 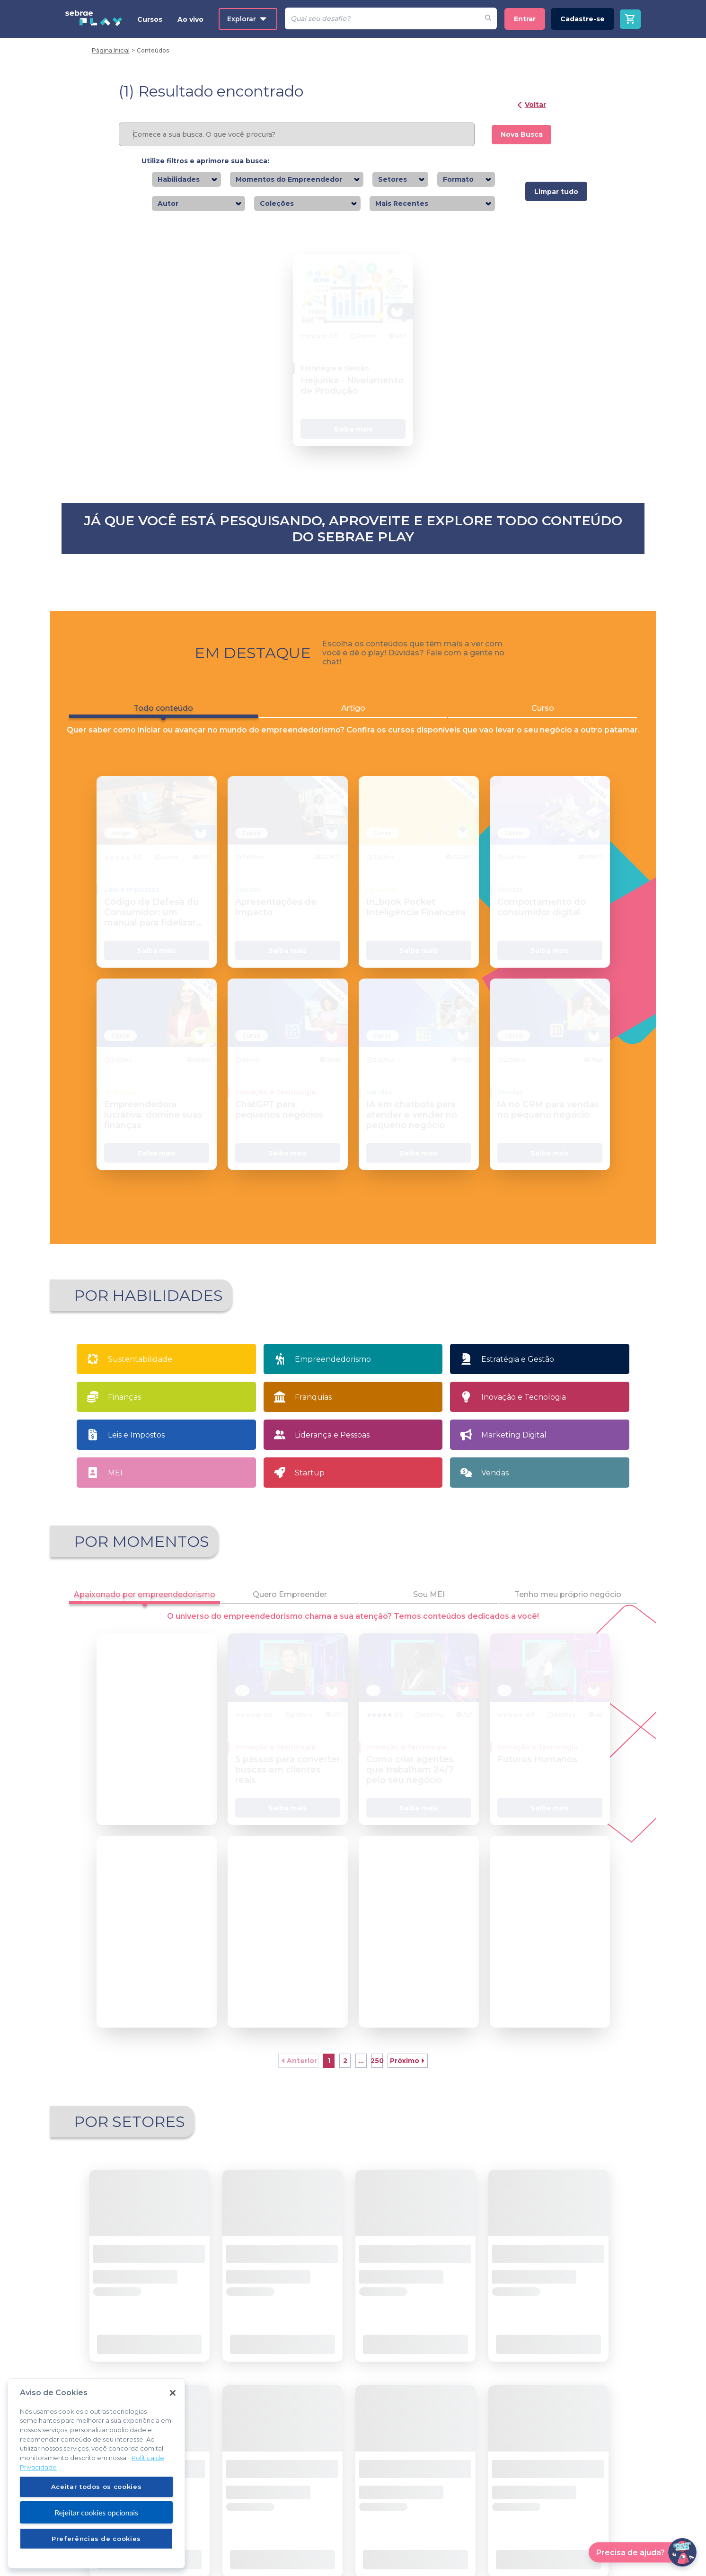 I want to click on Curso, so click(x=542, y=723).